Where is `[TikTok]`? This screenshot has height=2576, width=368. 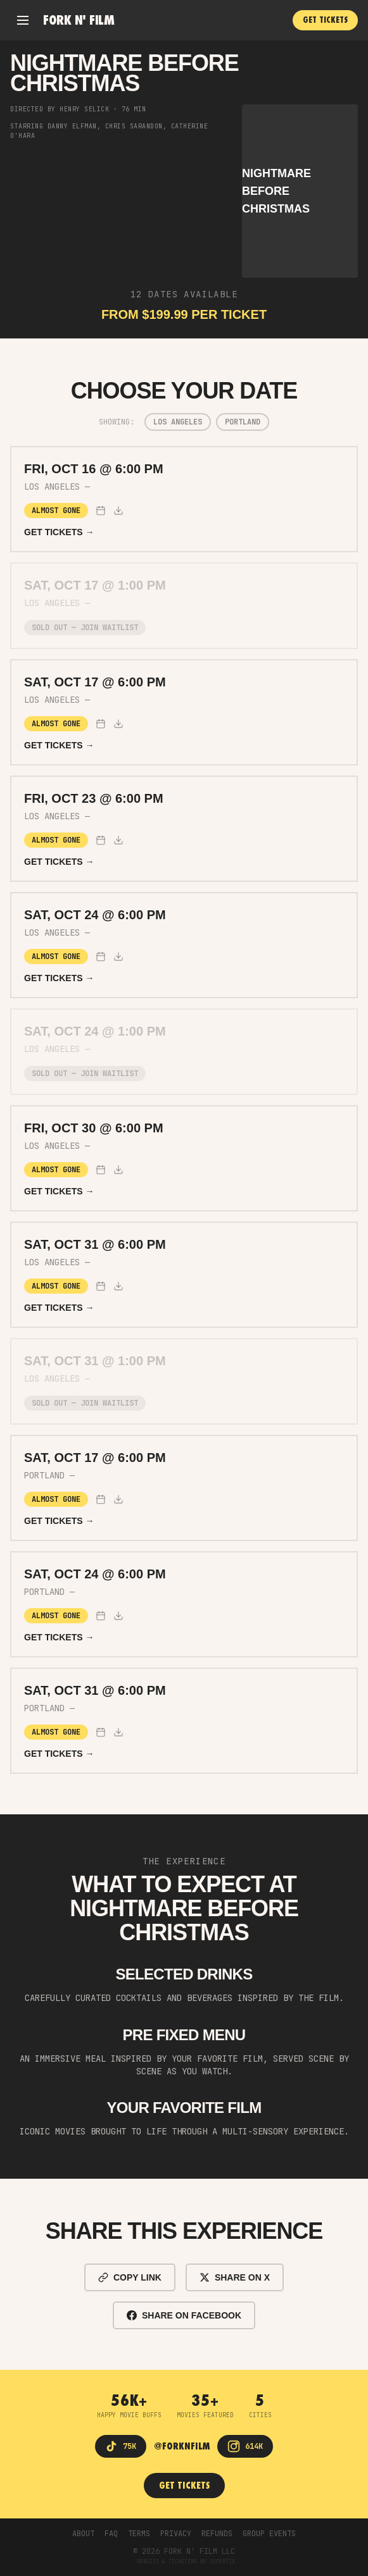 [TikTok] is located at coordinates (120, 2446).